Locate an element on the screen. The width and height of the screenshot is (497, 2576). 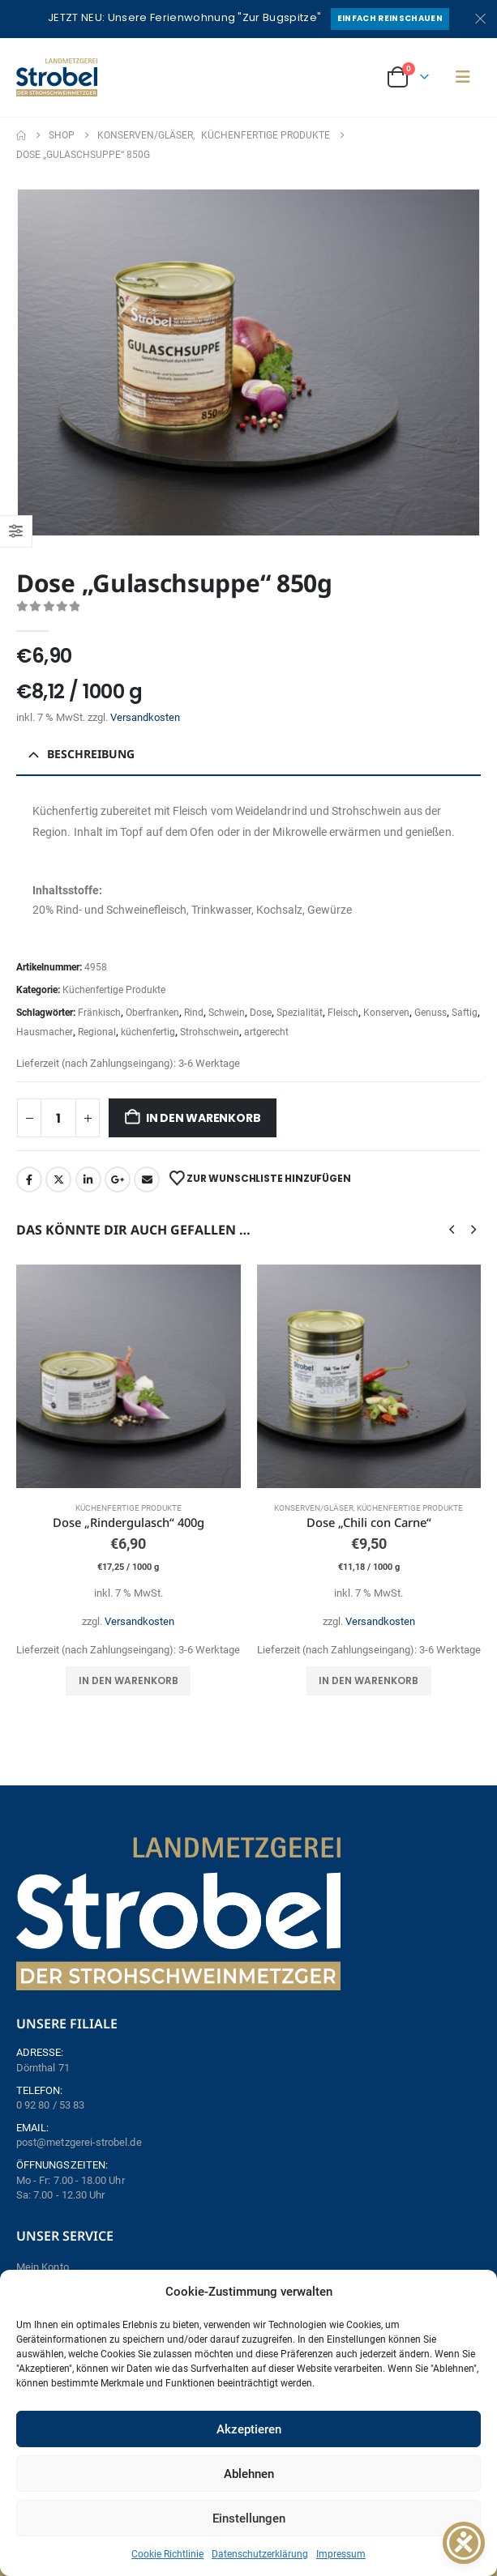
[button] is located at coordinates (463, 77).